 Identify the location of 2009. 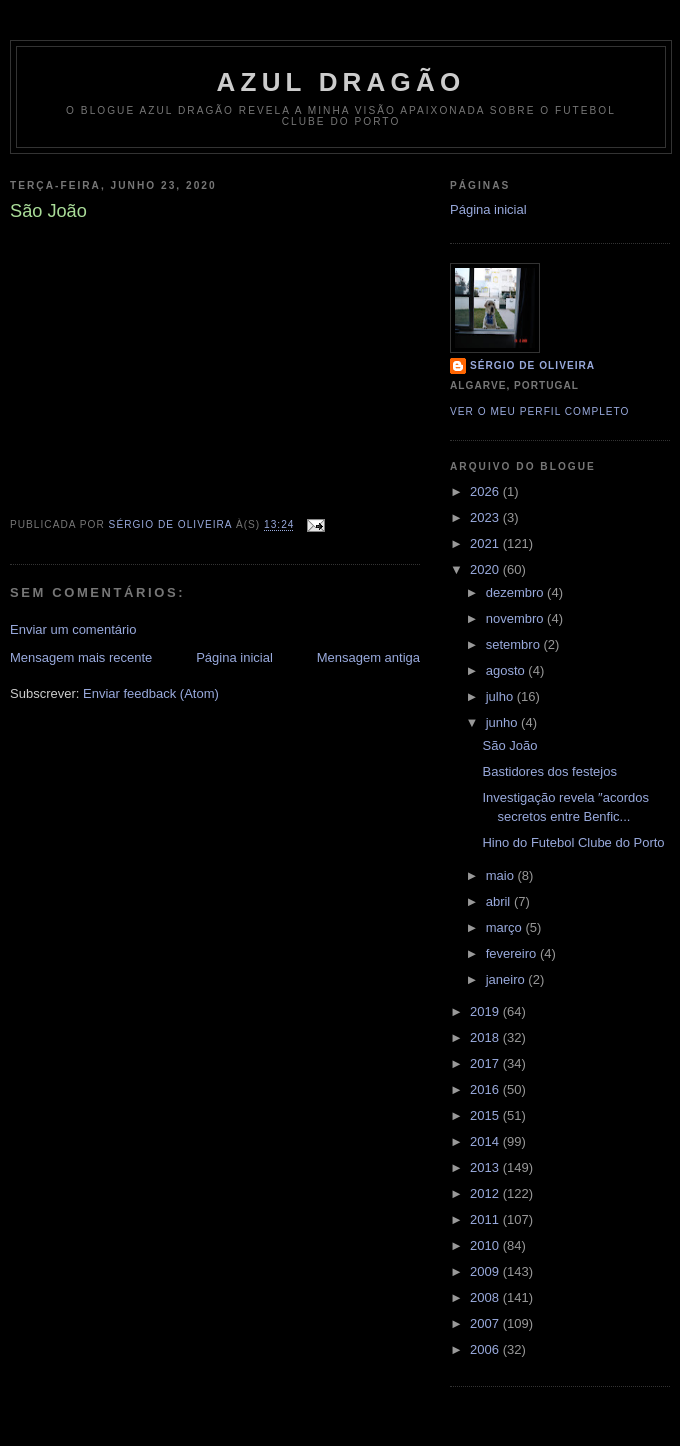
(486, 1271).